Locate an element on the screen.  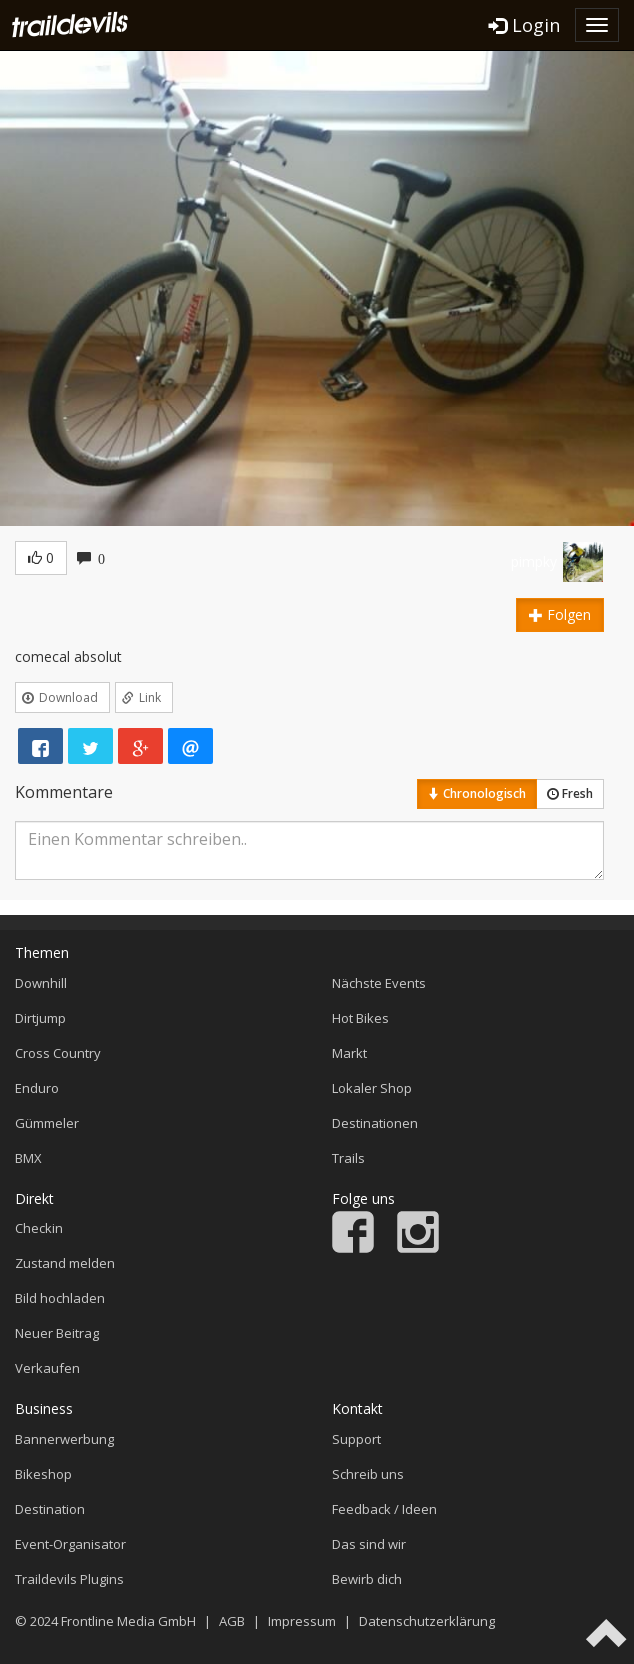
Schreib uns is located at coordinates (368, 1474).